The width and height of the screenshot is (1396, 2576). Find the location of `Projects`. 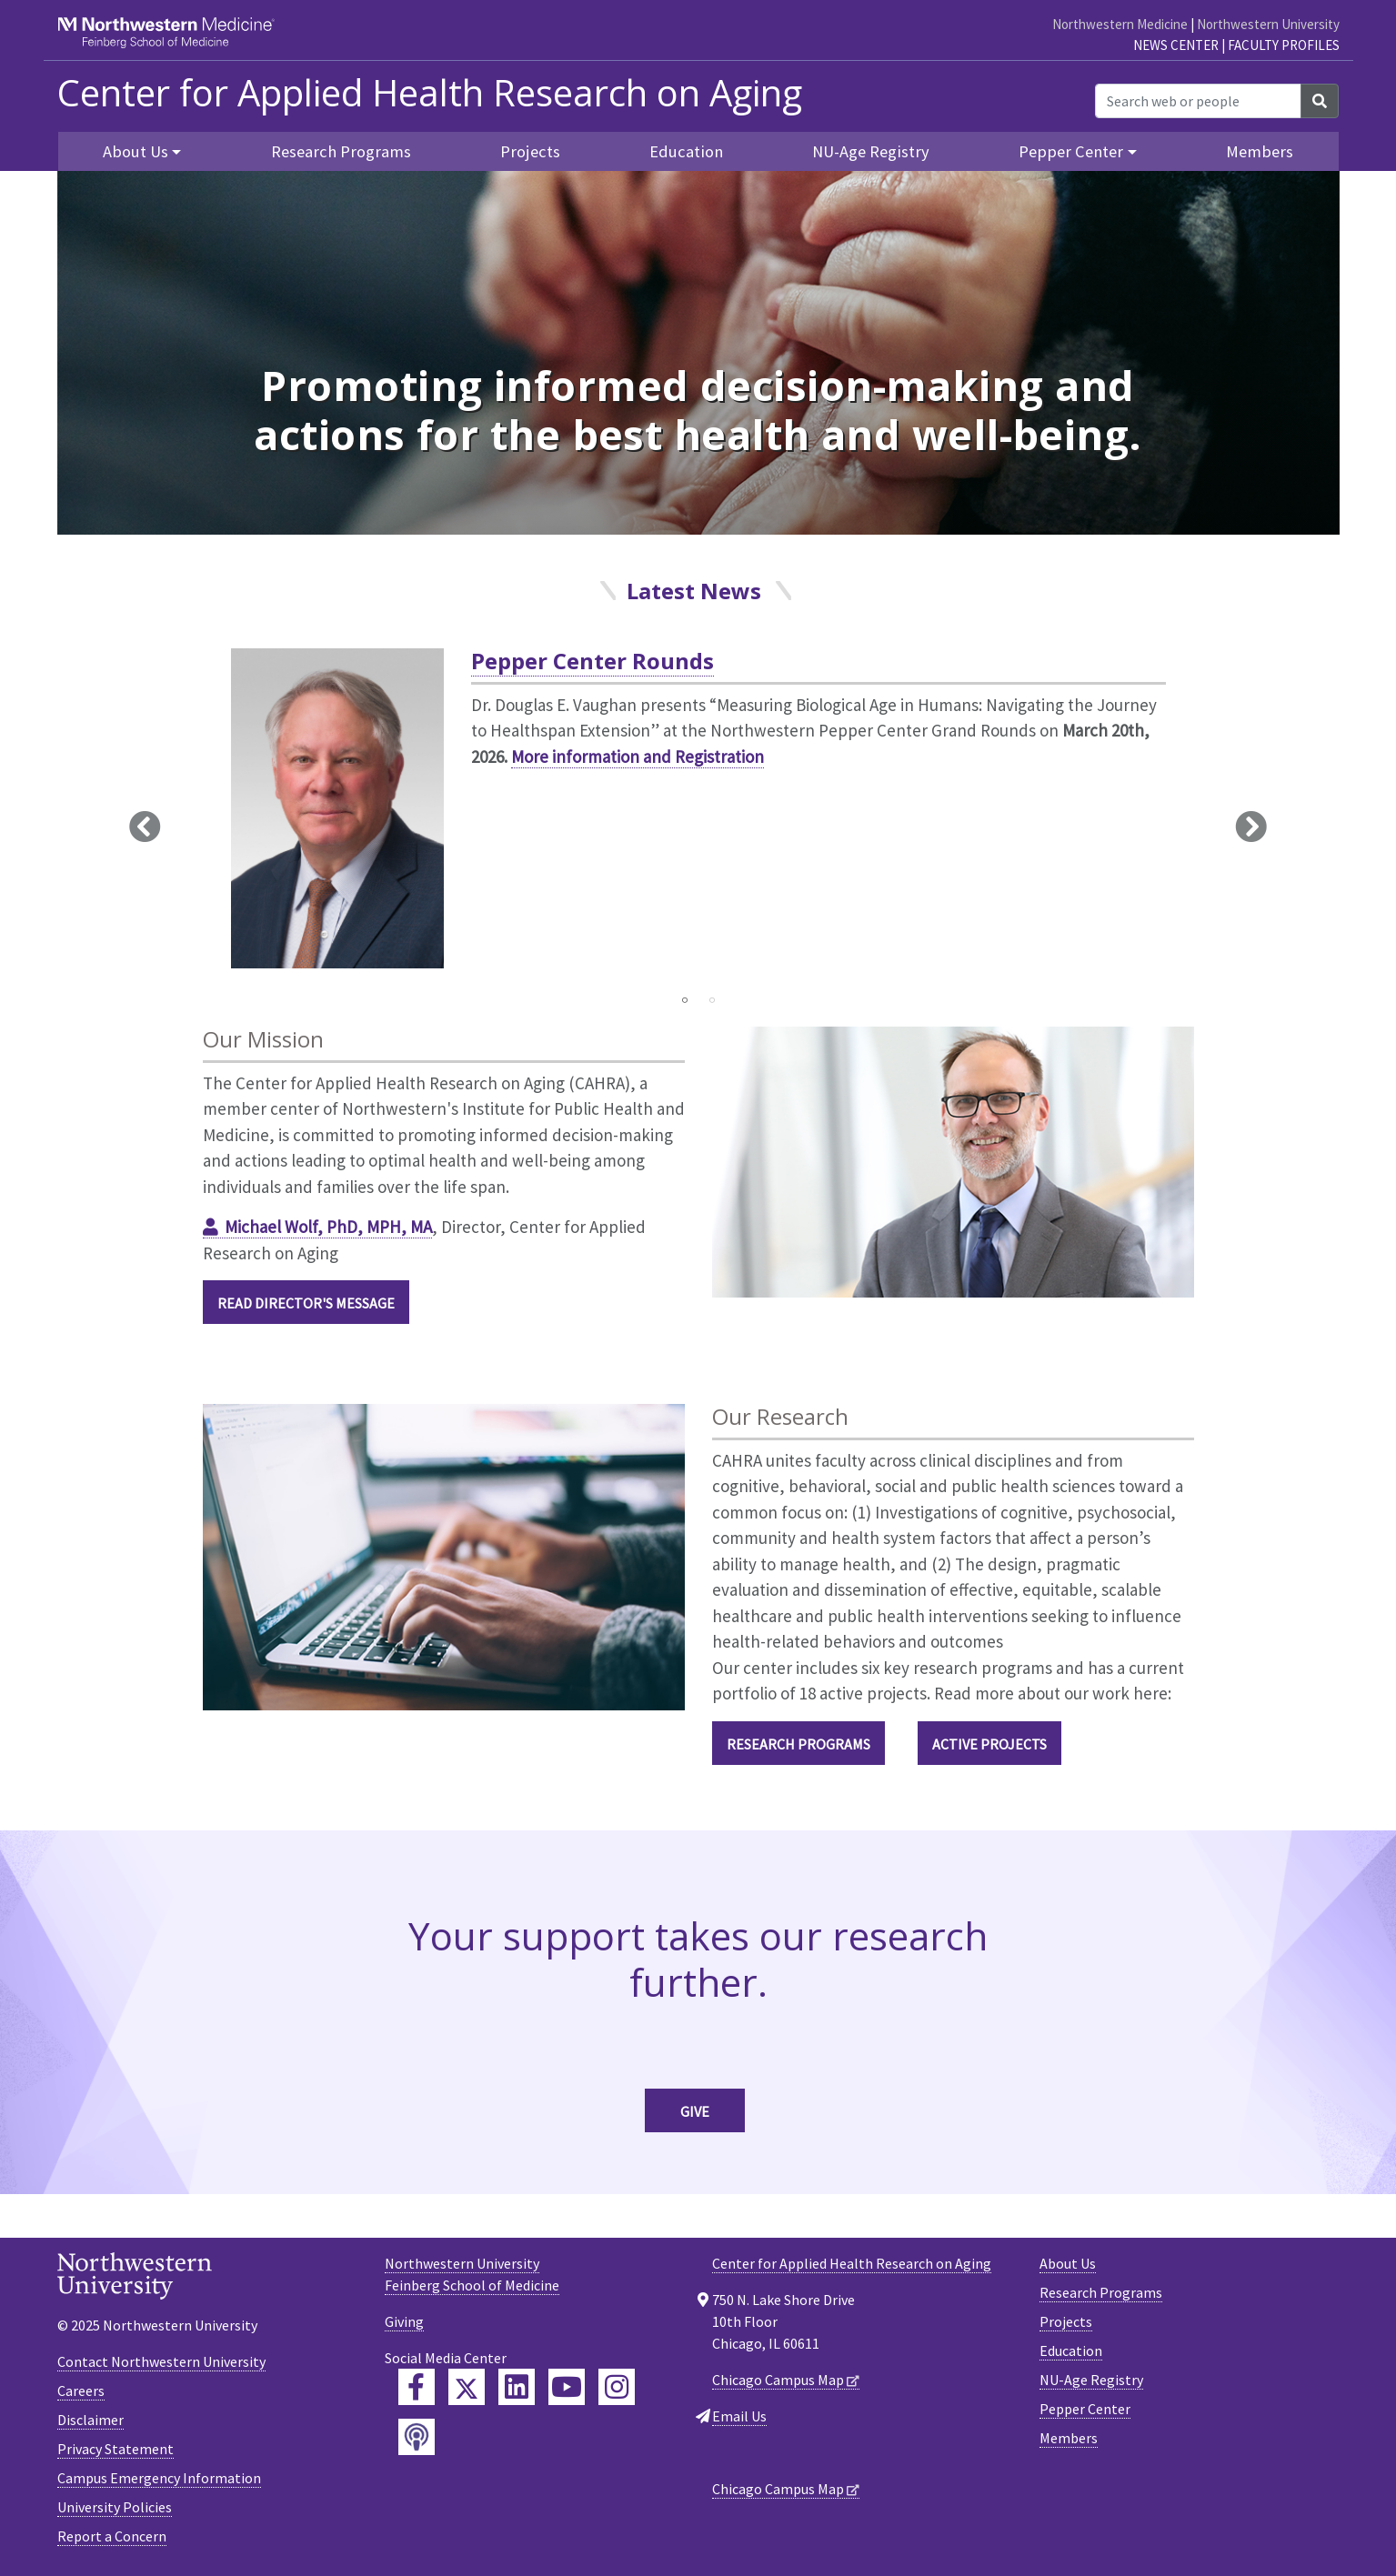

Projects is located at coordinates (530, 151).